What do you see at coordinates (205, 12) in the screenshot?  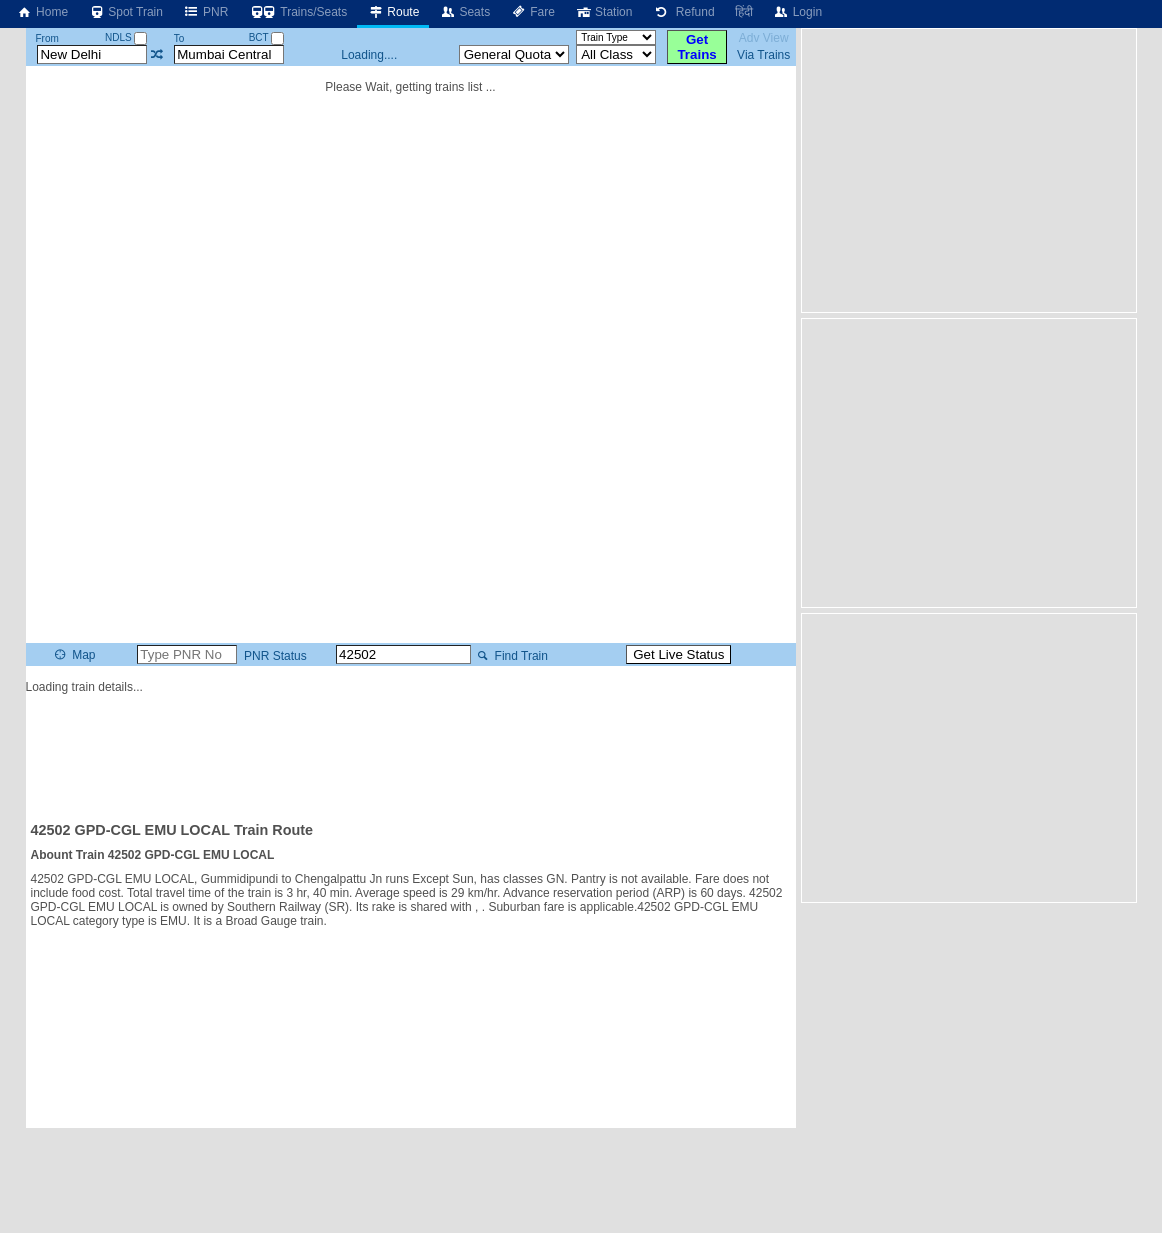 I see `PNR` at bounding box center [205, 12].